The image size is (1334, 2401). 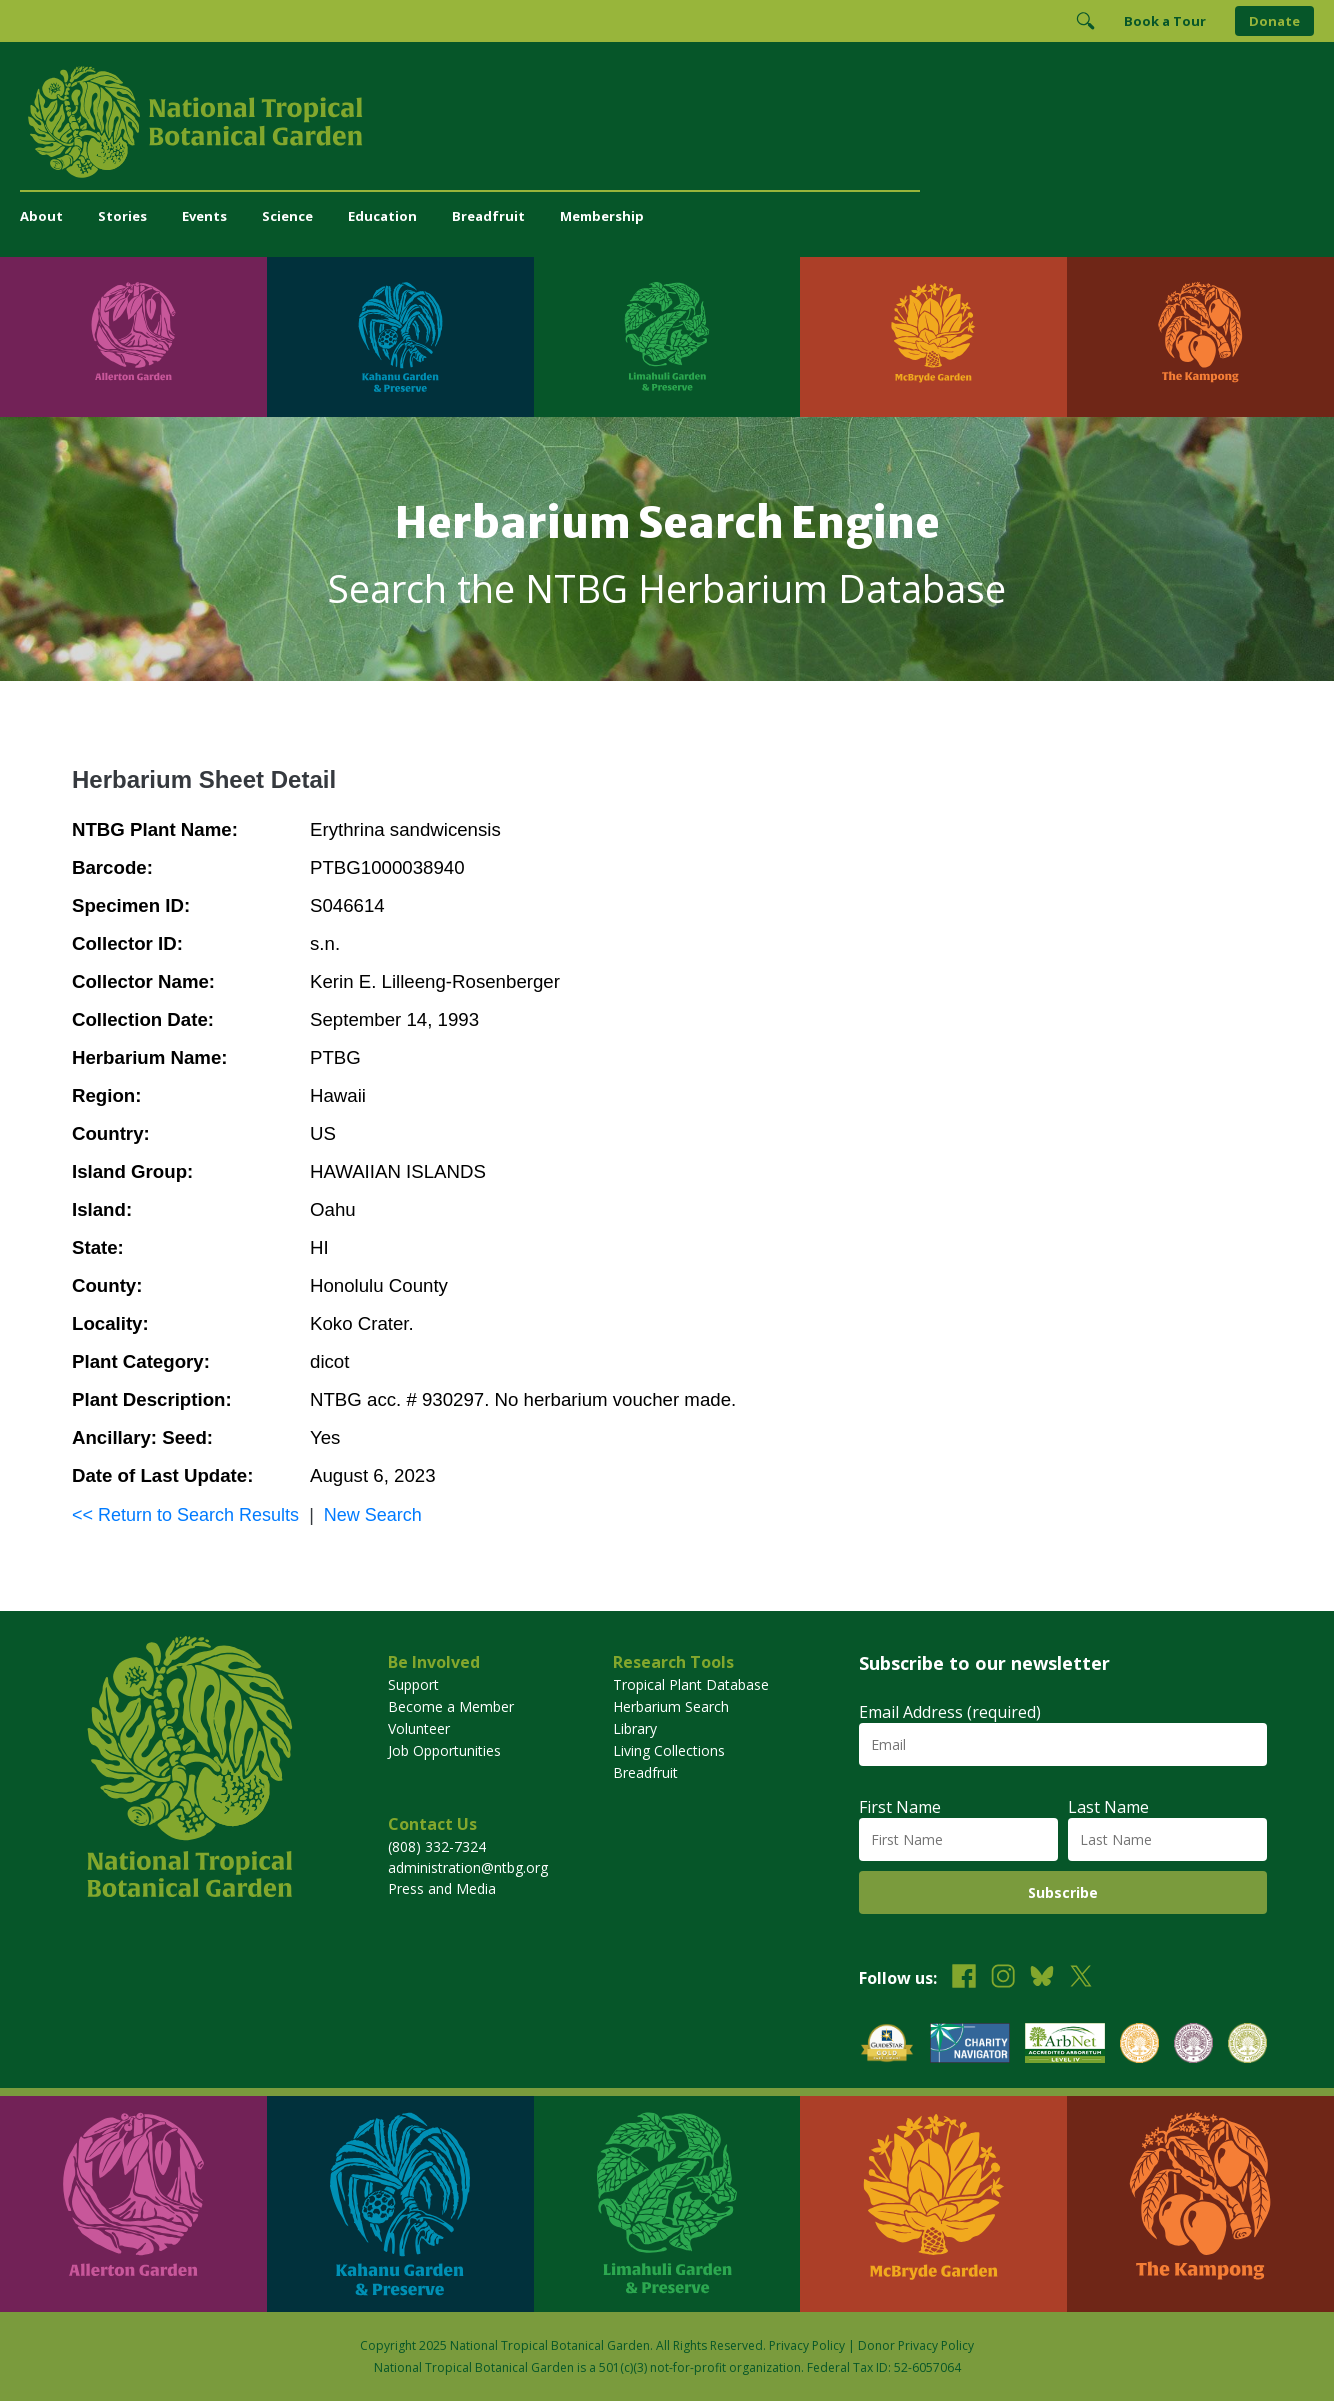 I want to click on Stories, so click(x=122, y=216).